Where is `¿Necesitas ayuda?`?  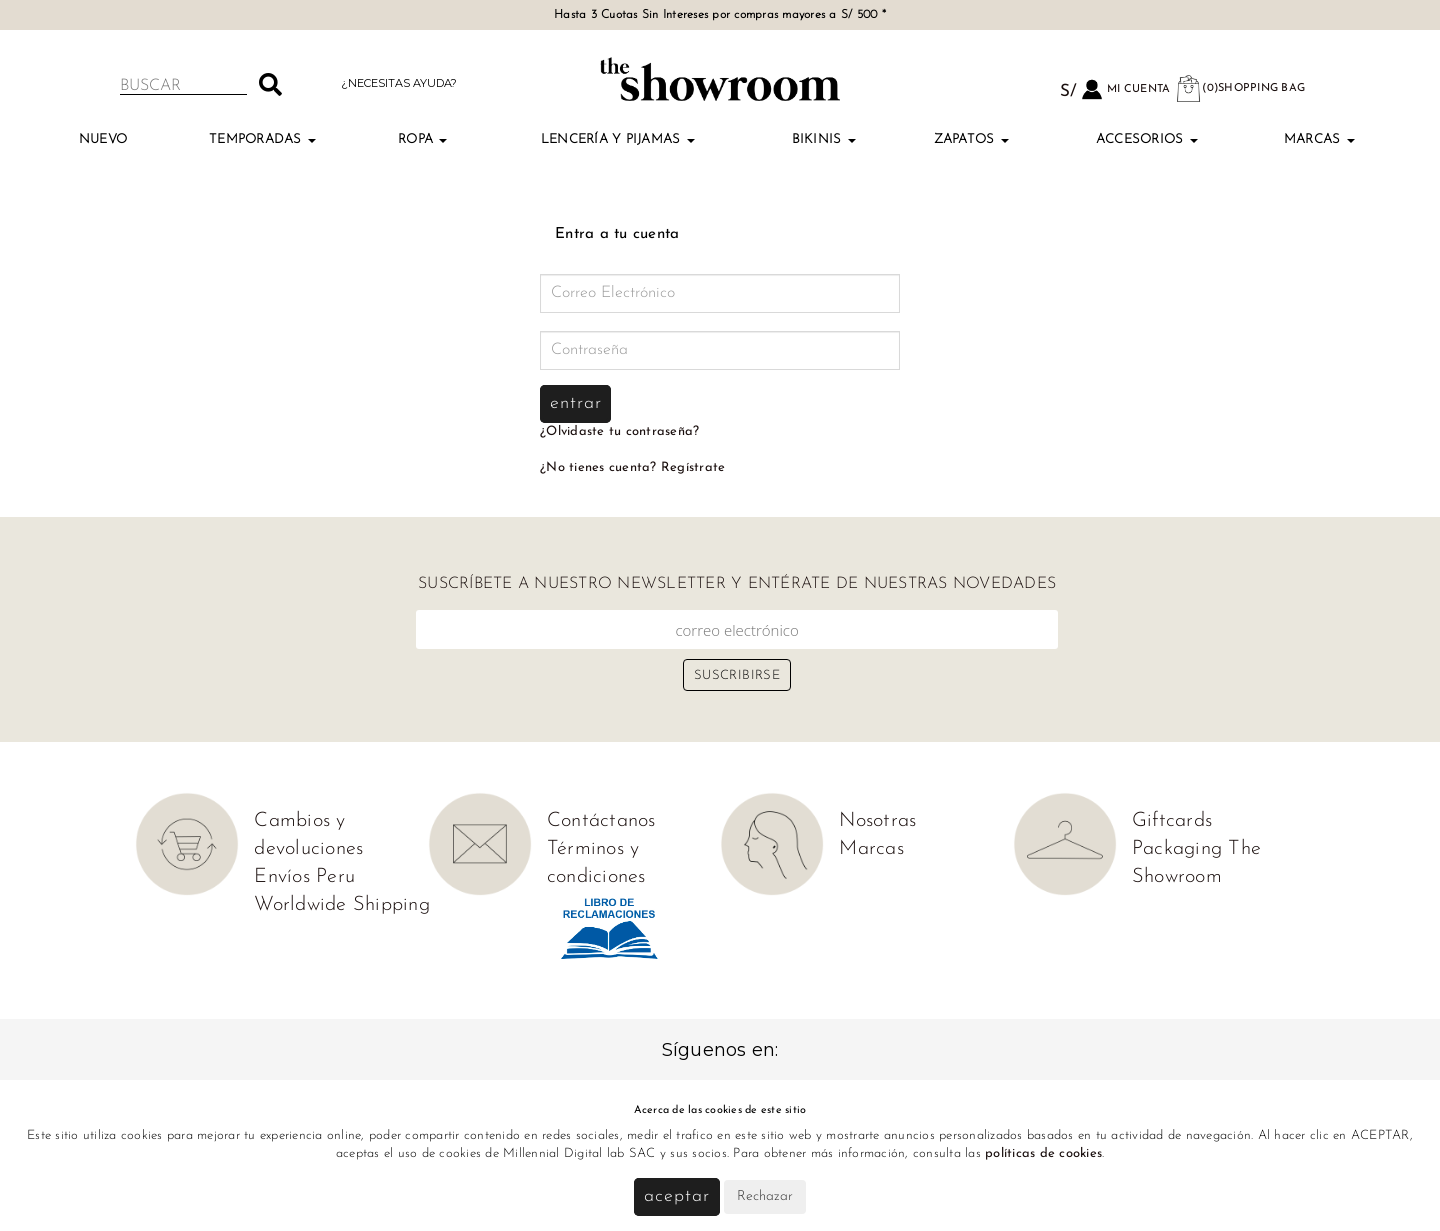
¿Necesitas ayuda? is located at coordinates (399, 83).